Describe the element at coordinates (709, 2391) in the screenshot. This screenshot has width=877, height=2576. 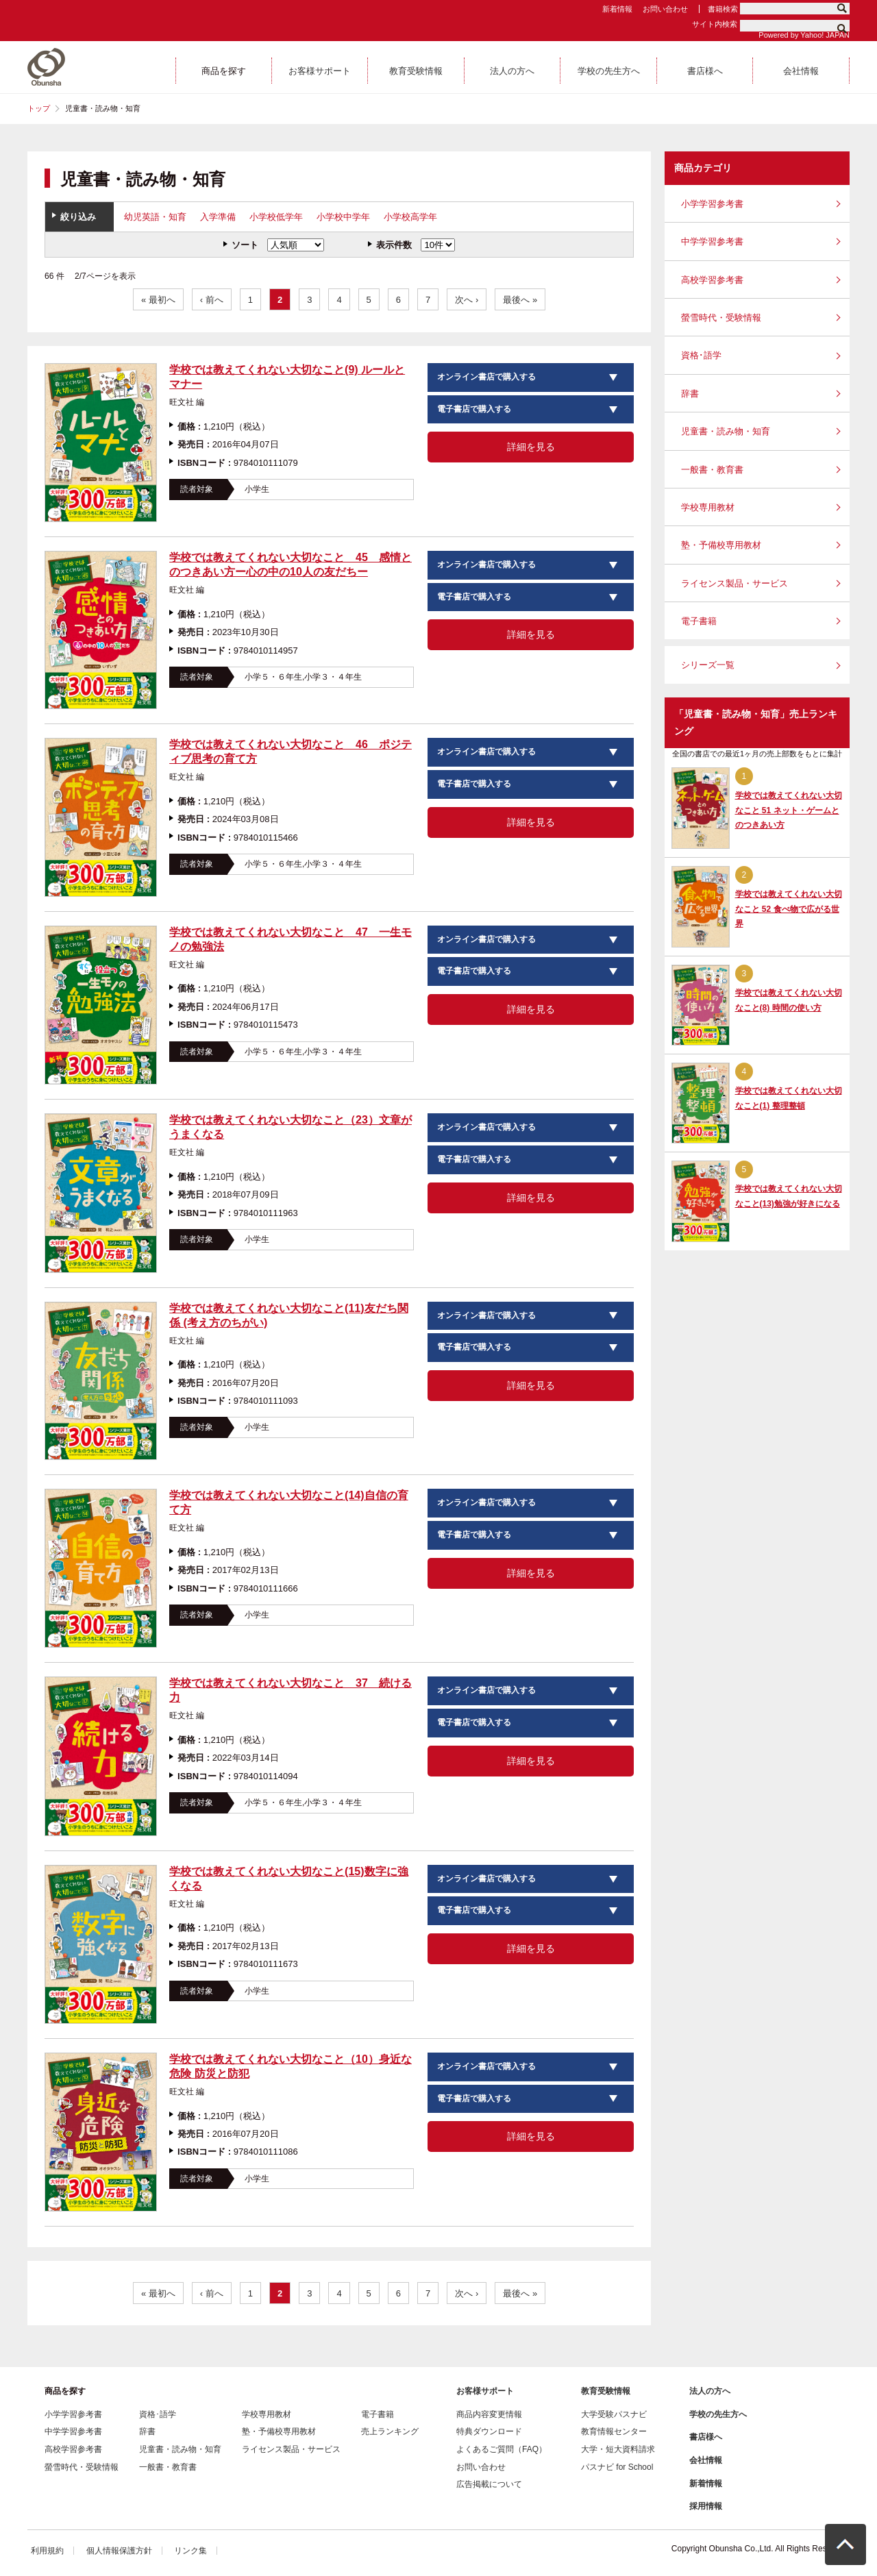
I see `法人の方へ` at that location.